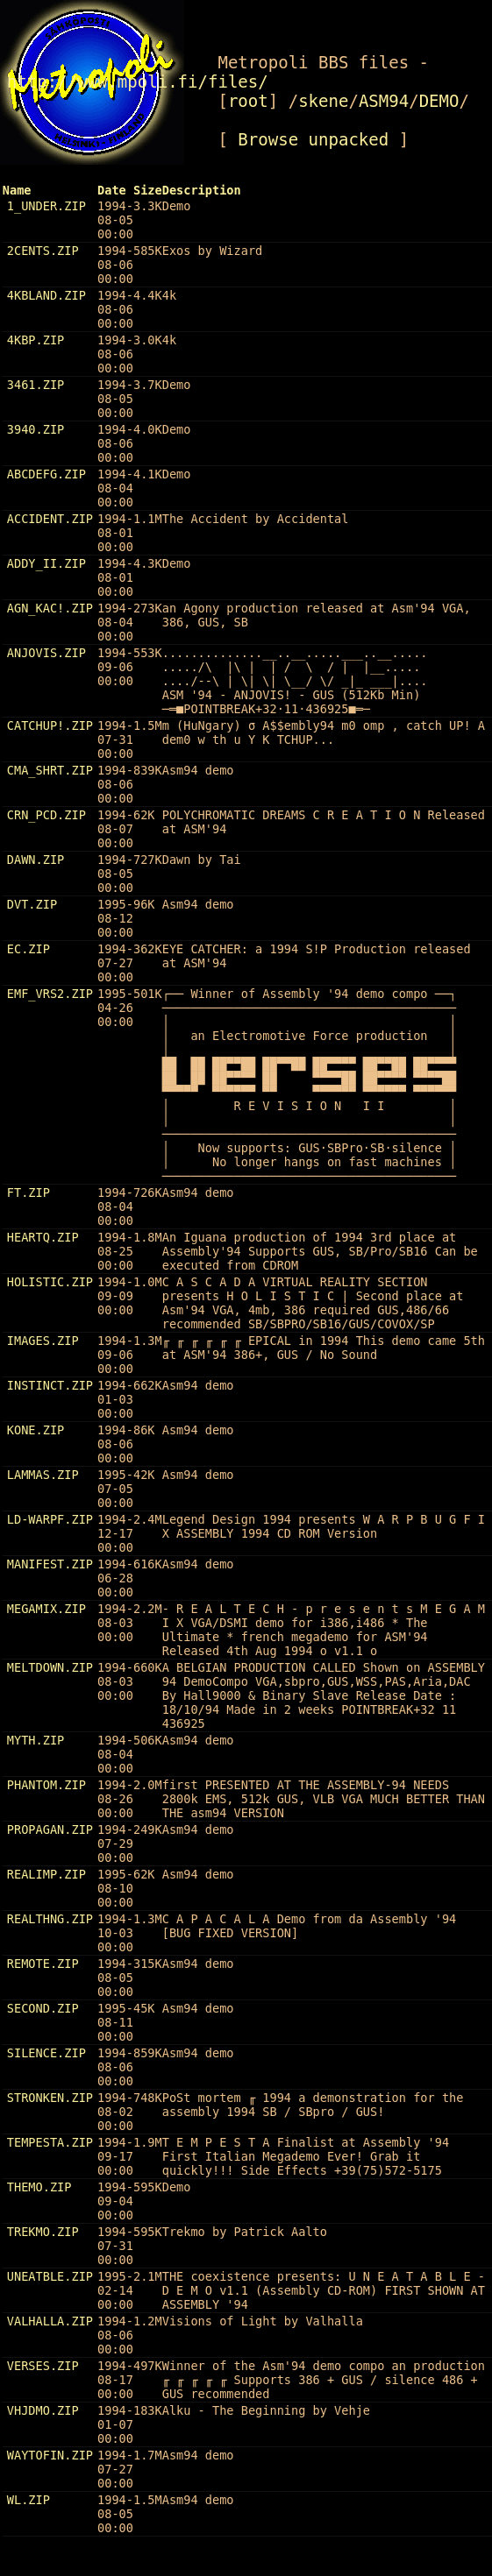  What do you see at coordinates (50, 1564) in the screenshot?
I see `MANIFEST.ZIP` at bounding box center [50, 1564].